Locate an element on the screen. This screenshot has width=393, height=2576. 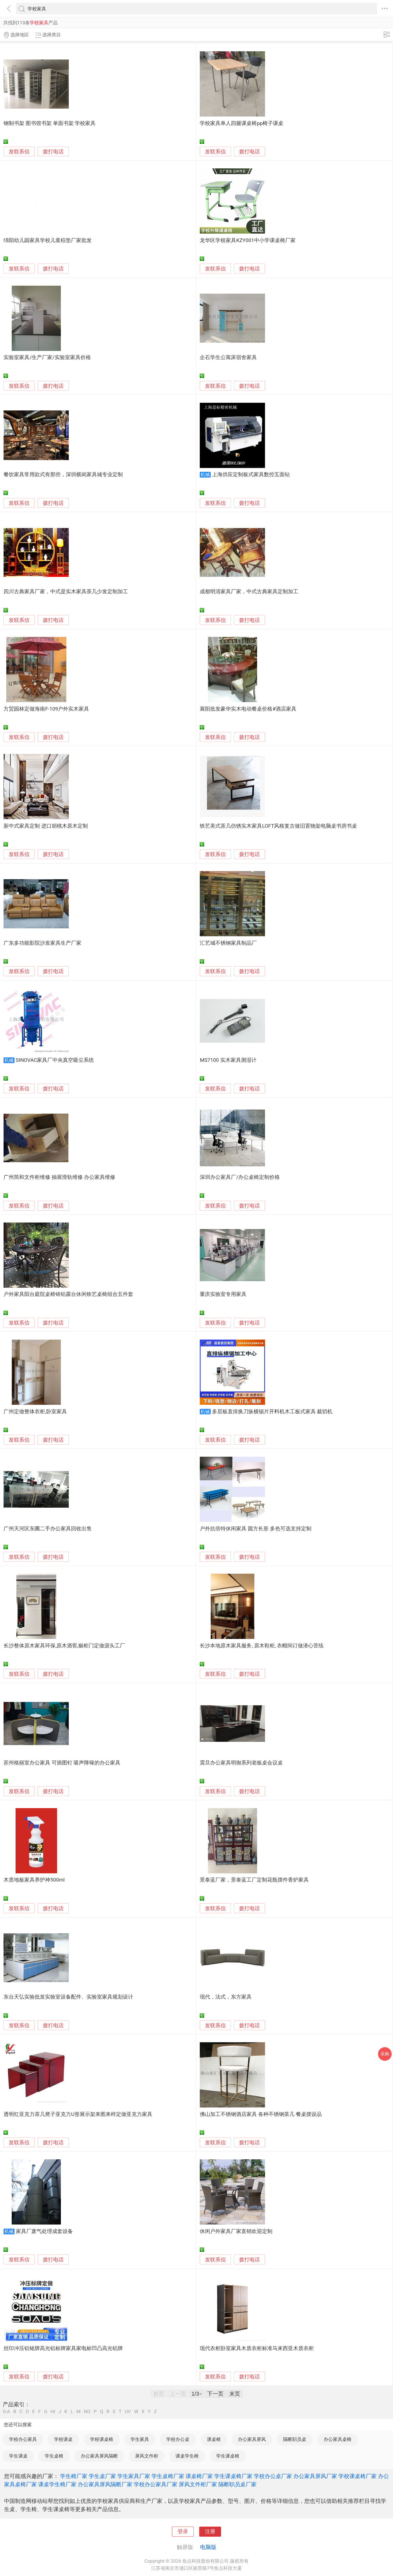
注册 is located at coordinates (210, 2532).